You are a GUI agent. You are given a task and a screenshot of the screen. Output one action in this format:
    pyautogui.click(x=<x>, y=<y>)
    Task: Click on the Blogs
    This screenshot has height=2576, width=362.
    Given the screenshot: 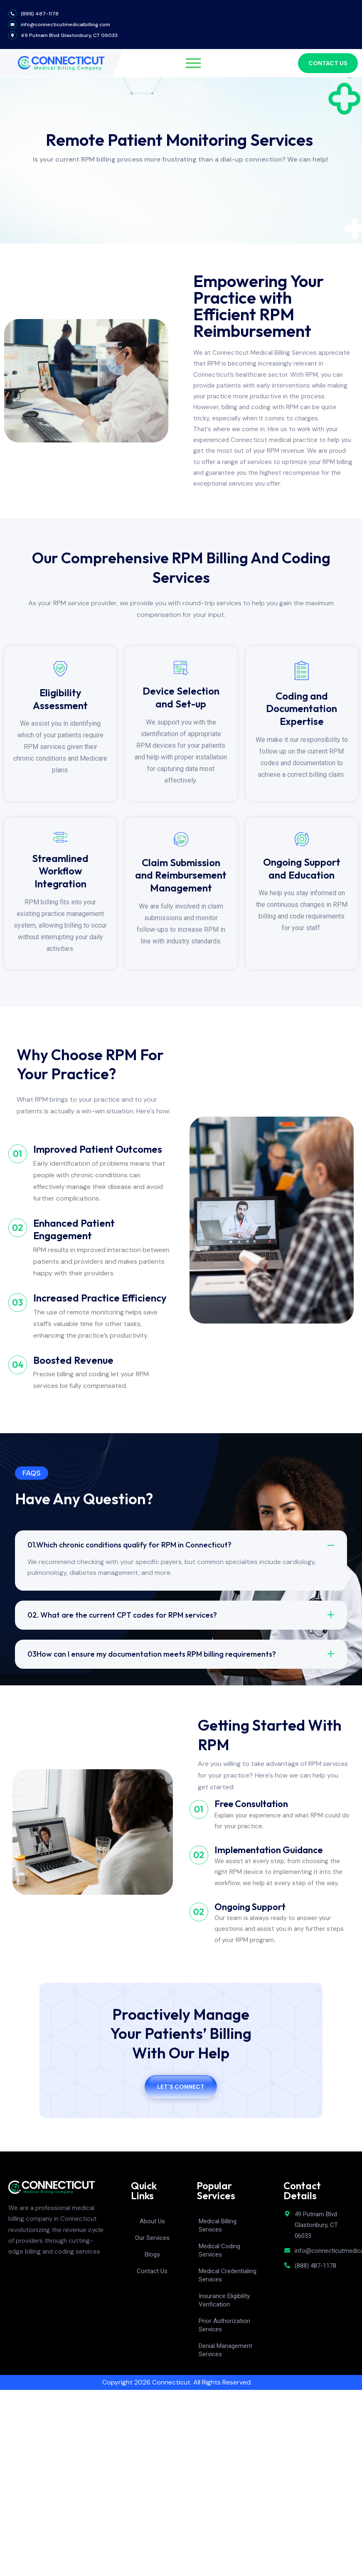 What is the action you would take?
    pyautogui.click(x=152, y=2254)
    